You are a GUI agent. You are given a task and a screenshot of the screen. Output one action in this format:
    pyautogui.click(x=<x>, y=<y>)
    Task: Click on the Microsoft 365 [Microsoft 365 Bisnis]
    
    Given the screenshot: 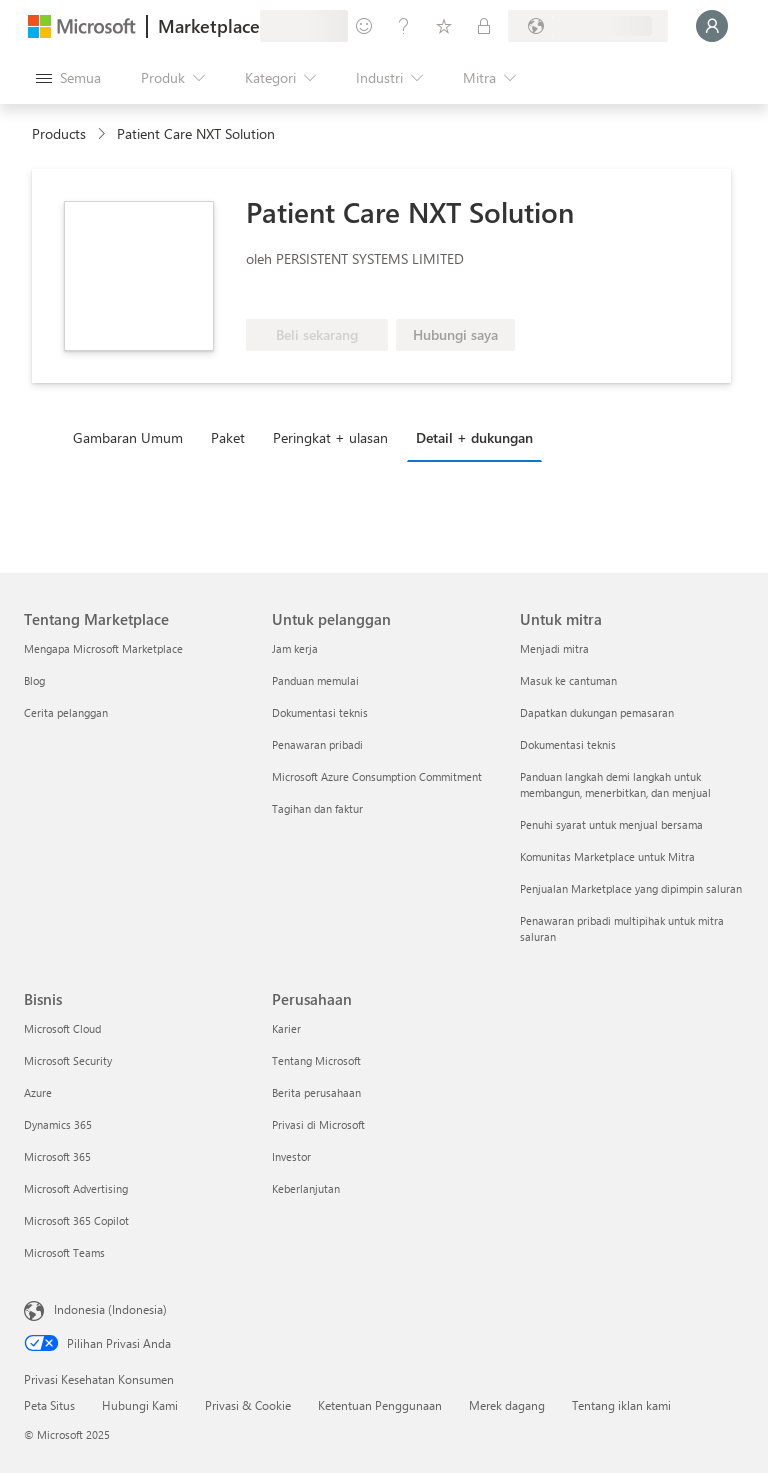 What is the action you would take?
    pyautogui.click(x=57, y=1156)
    